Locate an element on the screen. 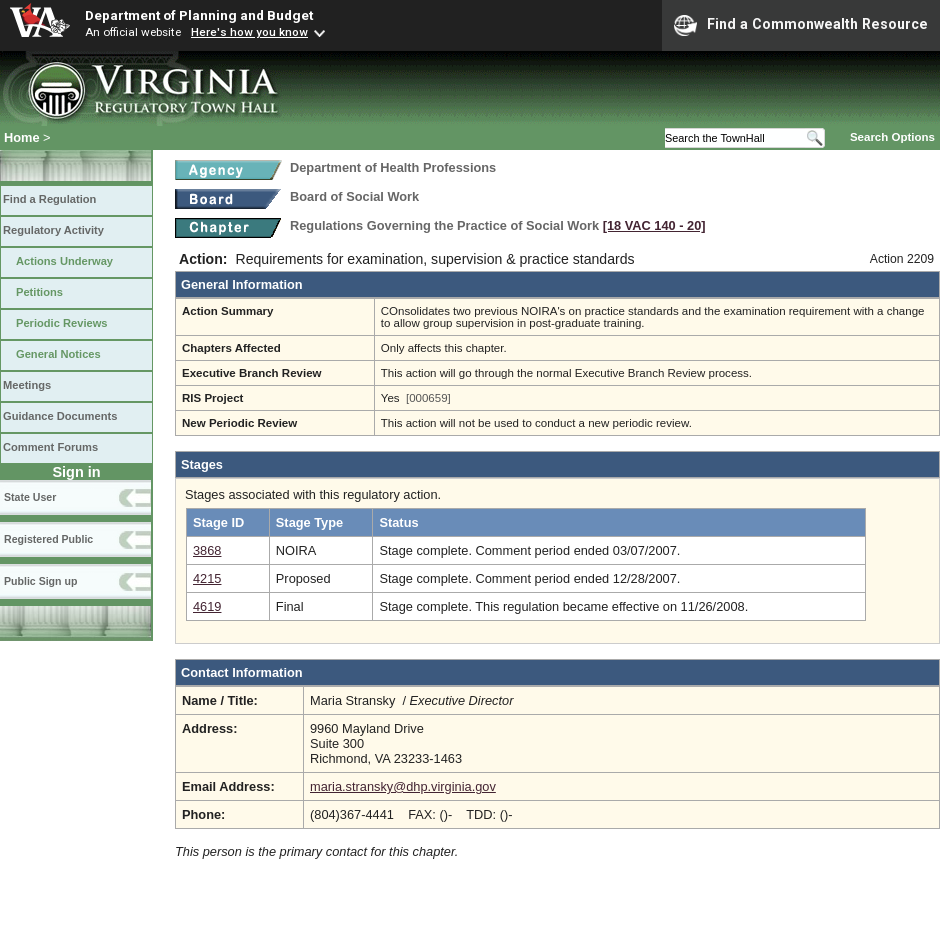  Guidance Documents is located at coordinates (60, 416).